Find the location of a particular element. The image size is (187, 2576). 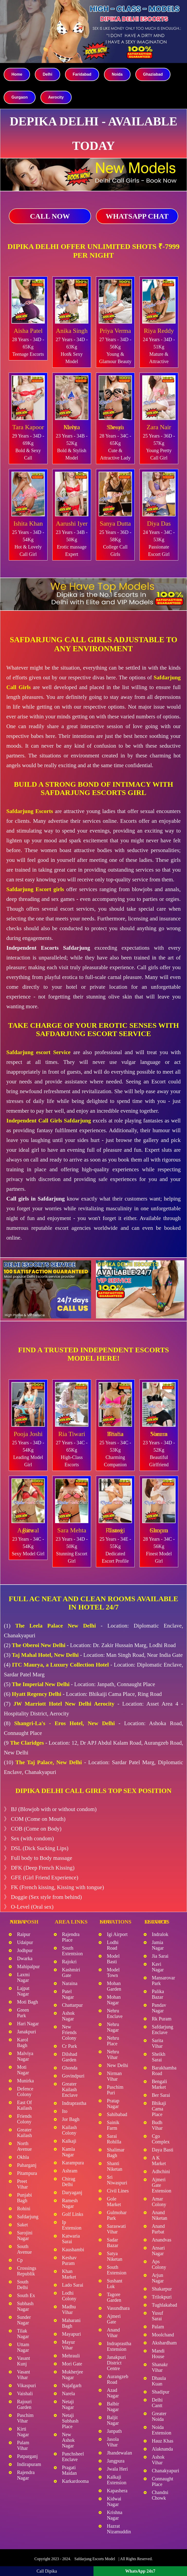

Daya Basti is located at coordinates (162, 2149).